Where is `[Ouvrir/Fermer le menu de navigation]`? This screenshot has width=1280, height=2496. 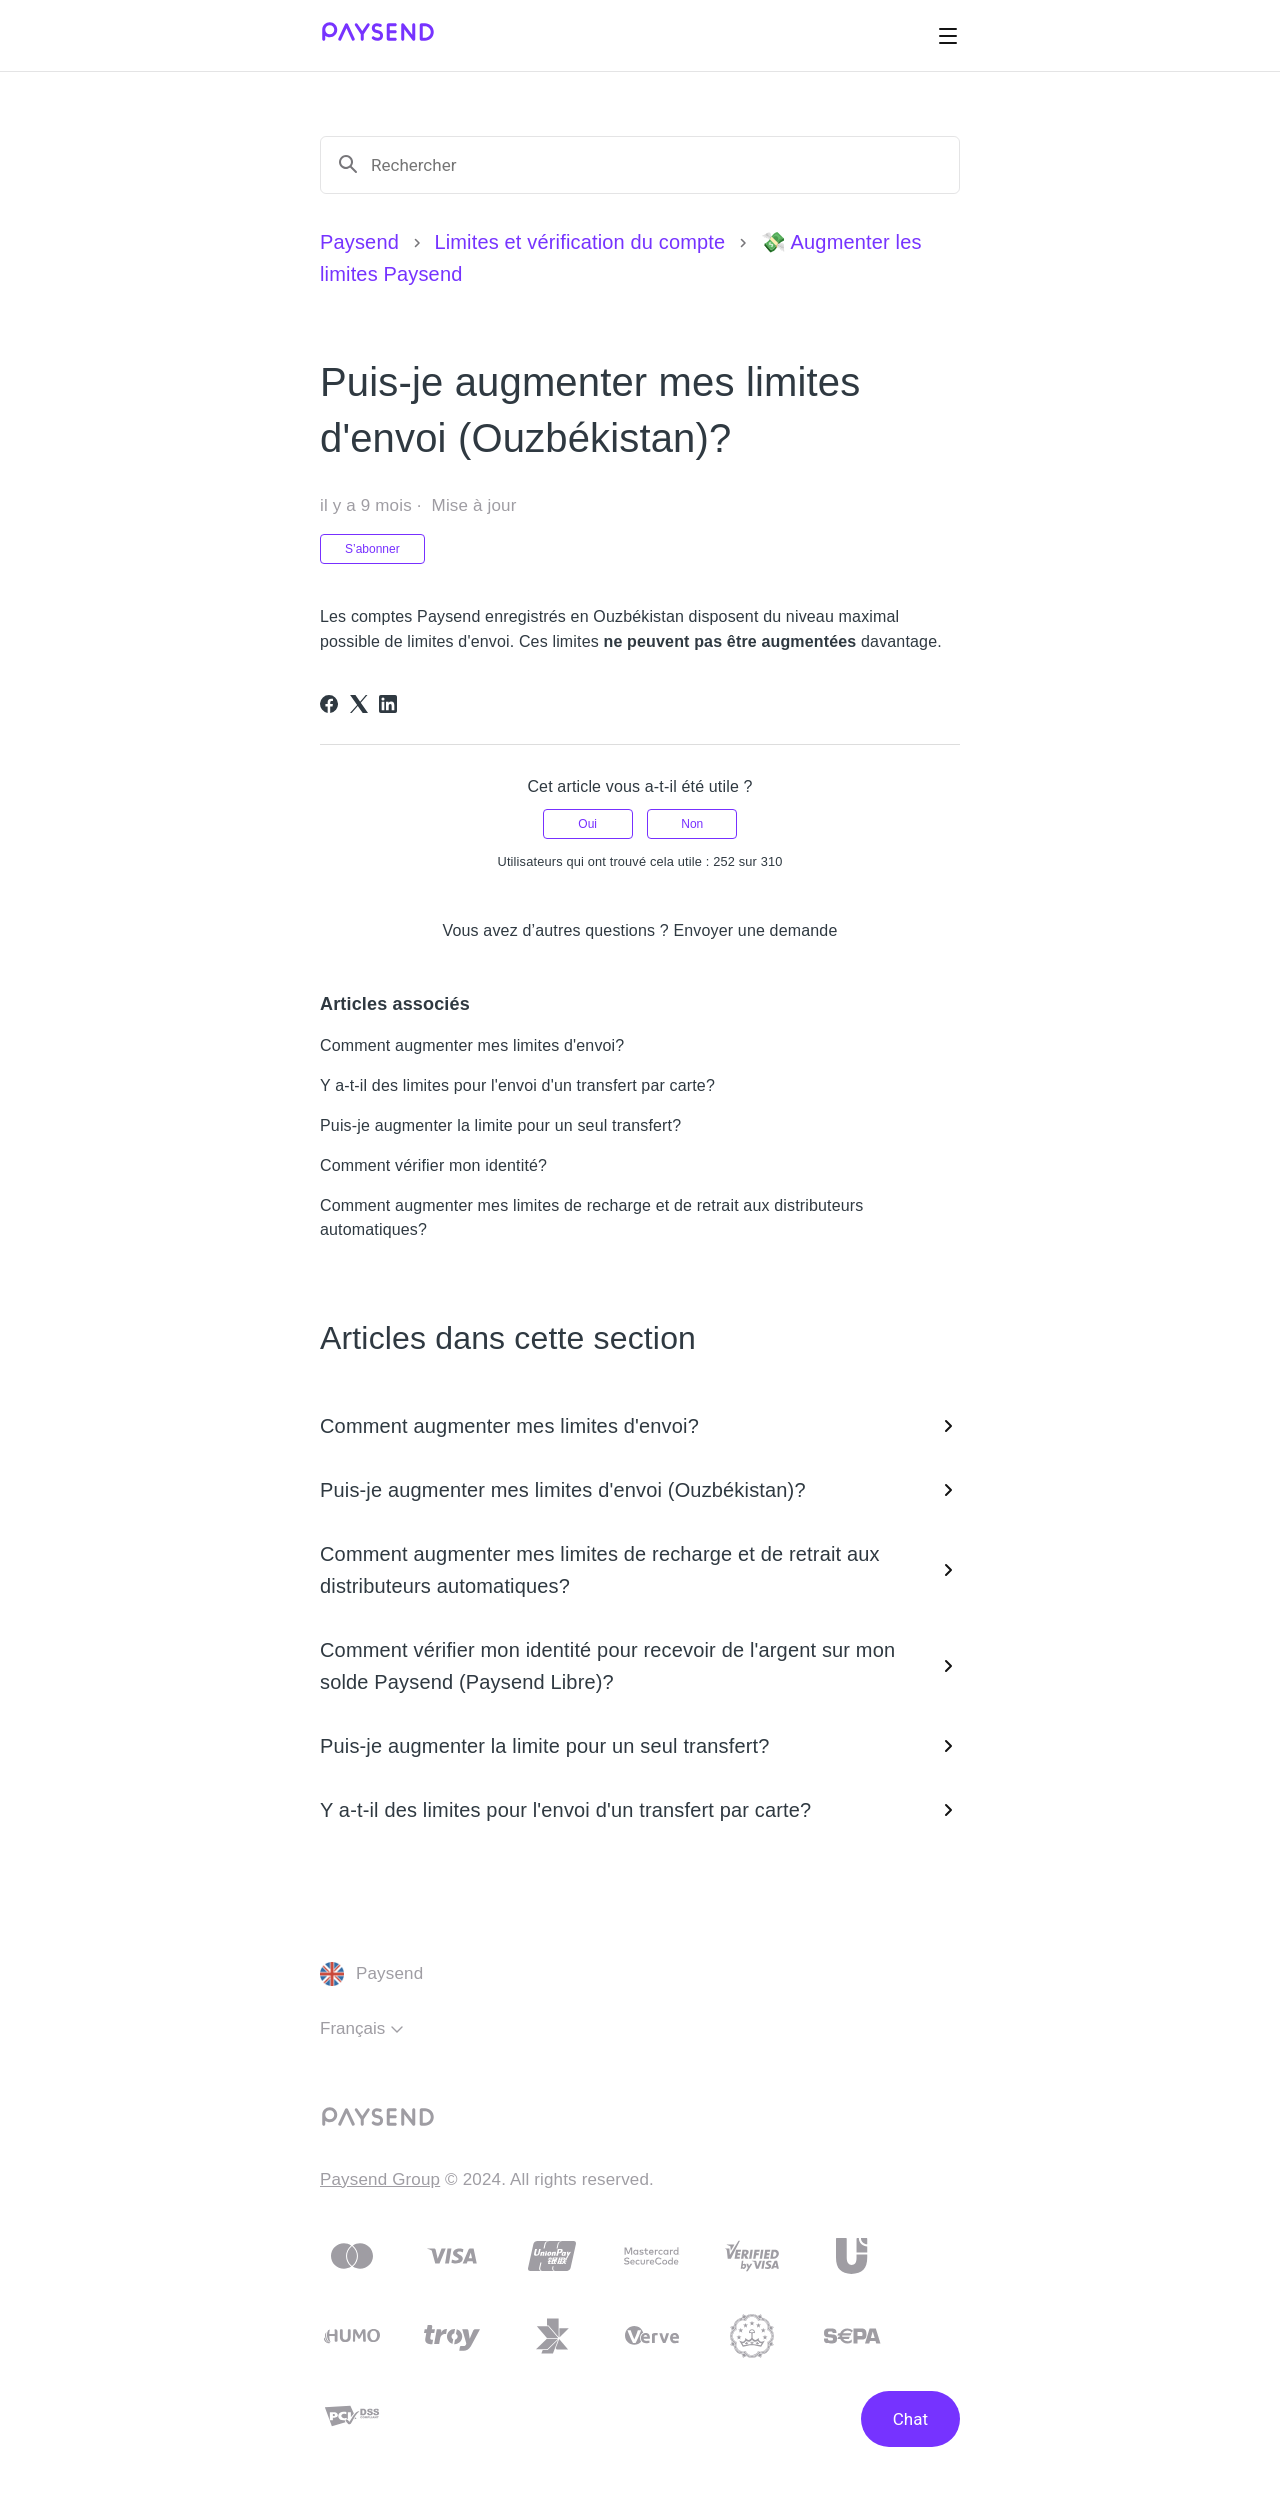
[Ouvrir/Fermer le menu de navigation] is located at coordinates (948, 36).